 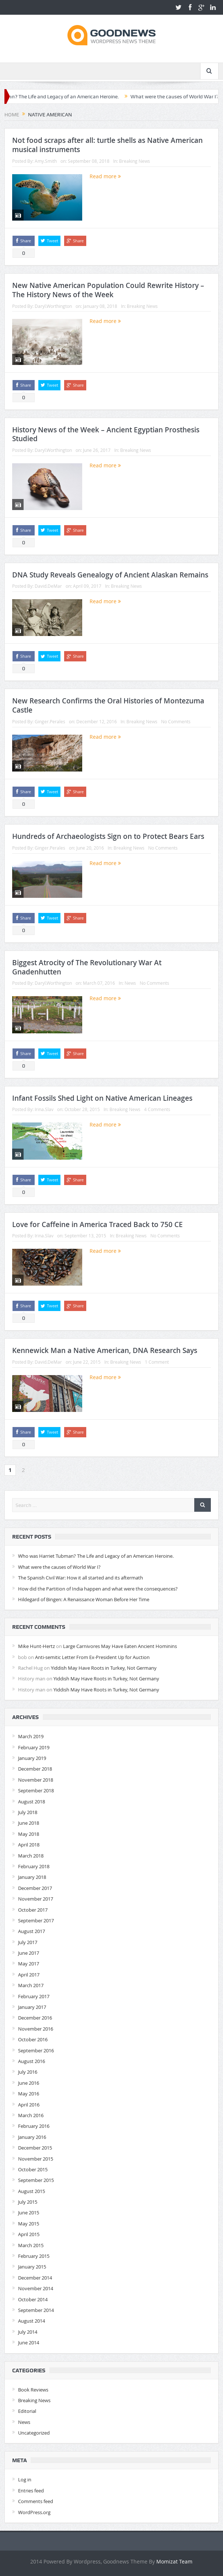 I want to click on May 2017, so click(x=28, y=1963).